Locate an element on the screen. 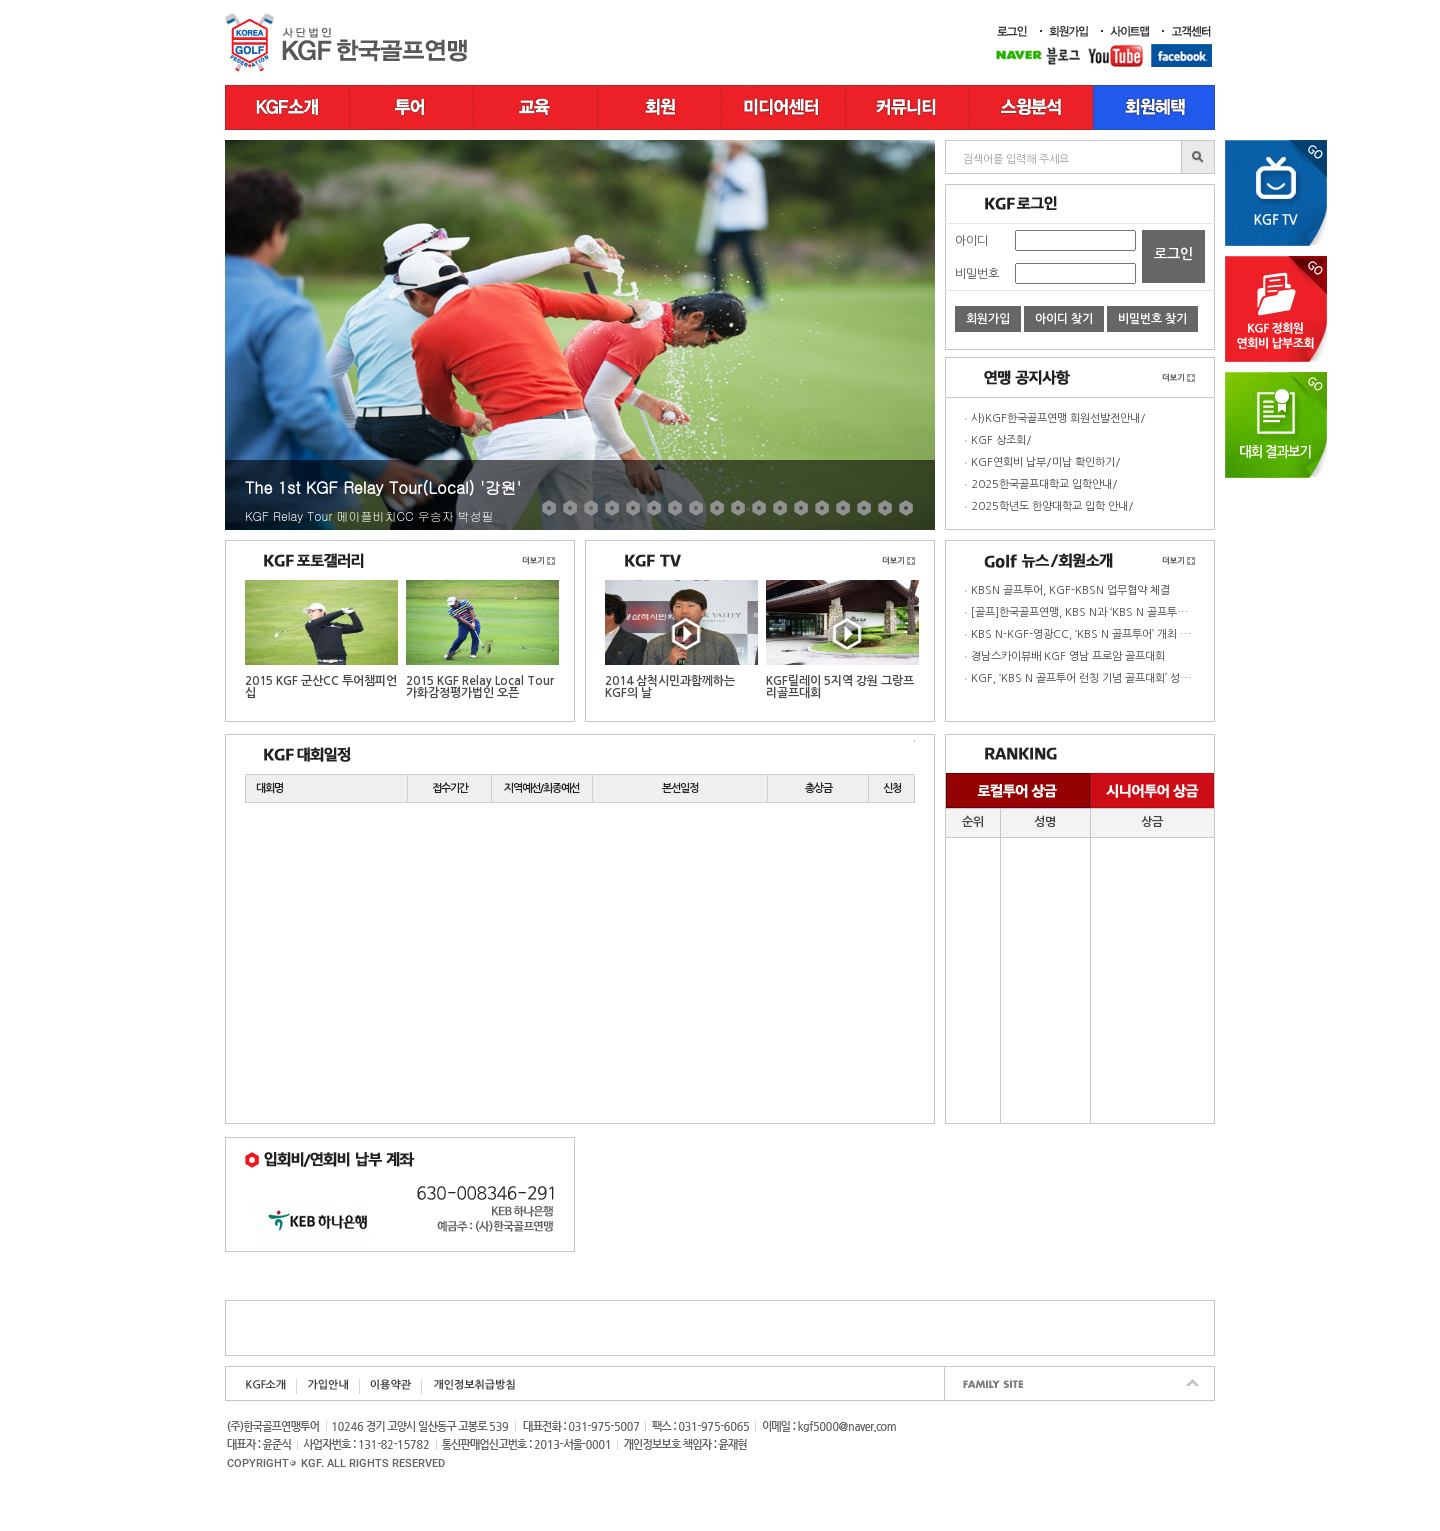 The height and width of the screenshot is (1531, 1440). KBS N-KGF-영광CC, ‘KBS N 골프투어’ 개최 업무협약 is located at coordinates (1095, 634).